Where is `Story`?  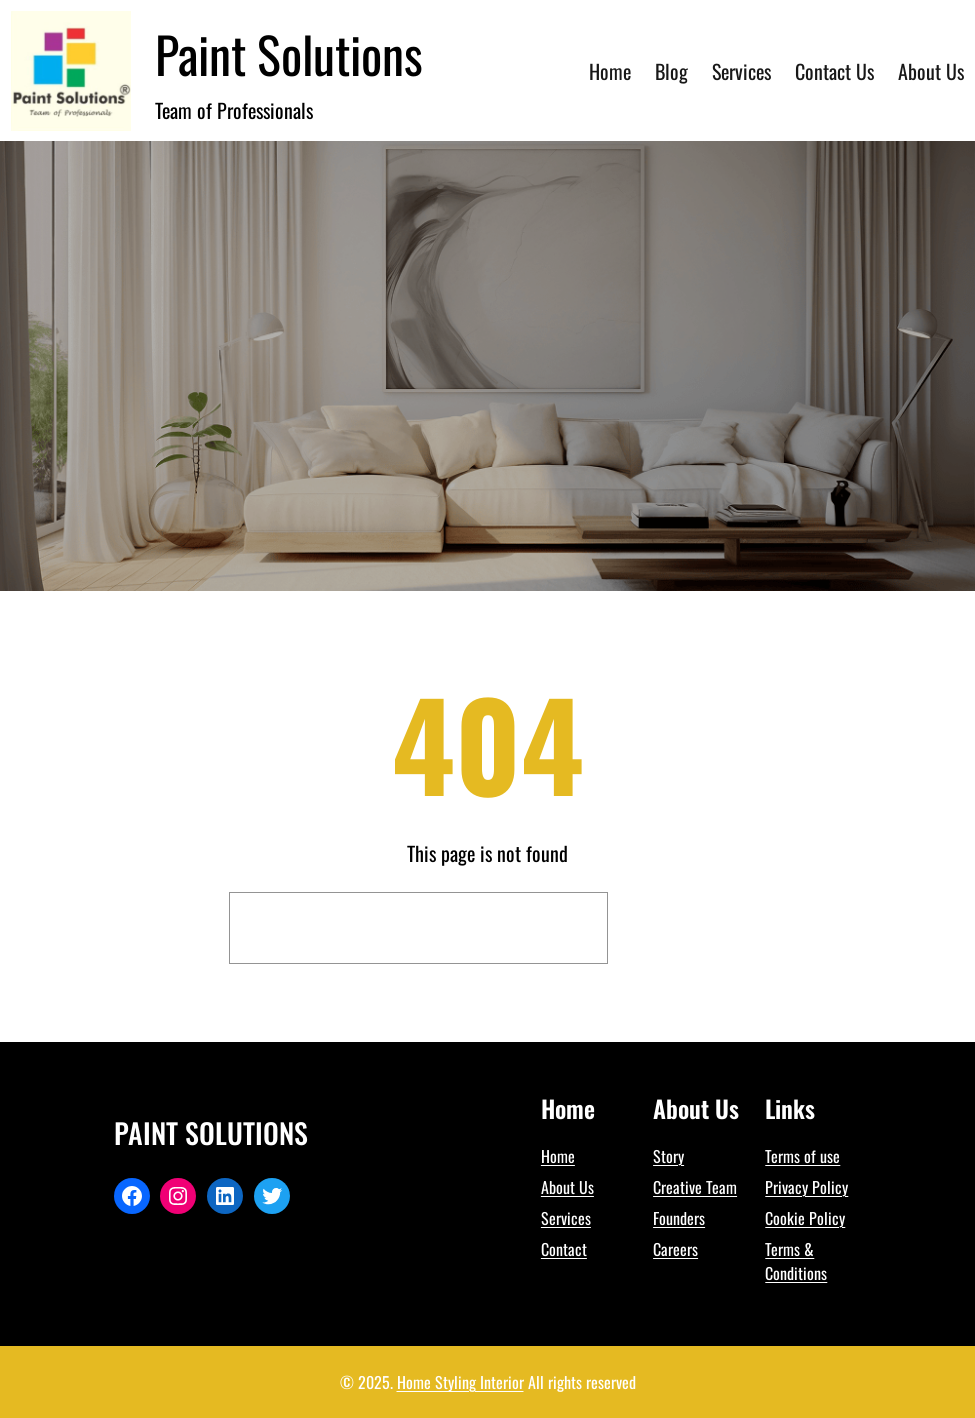
Story is located at coordinates (668, 1156).